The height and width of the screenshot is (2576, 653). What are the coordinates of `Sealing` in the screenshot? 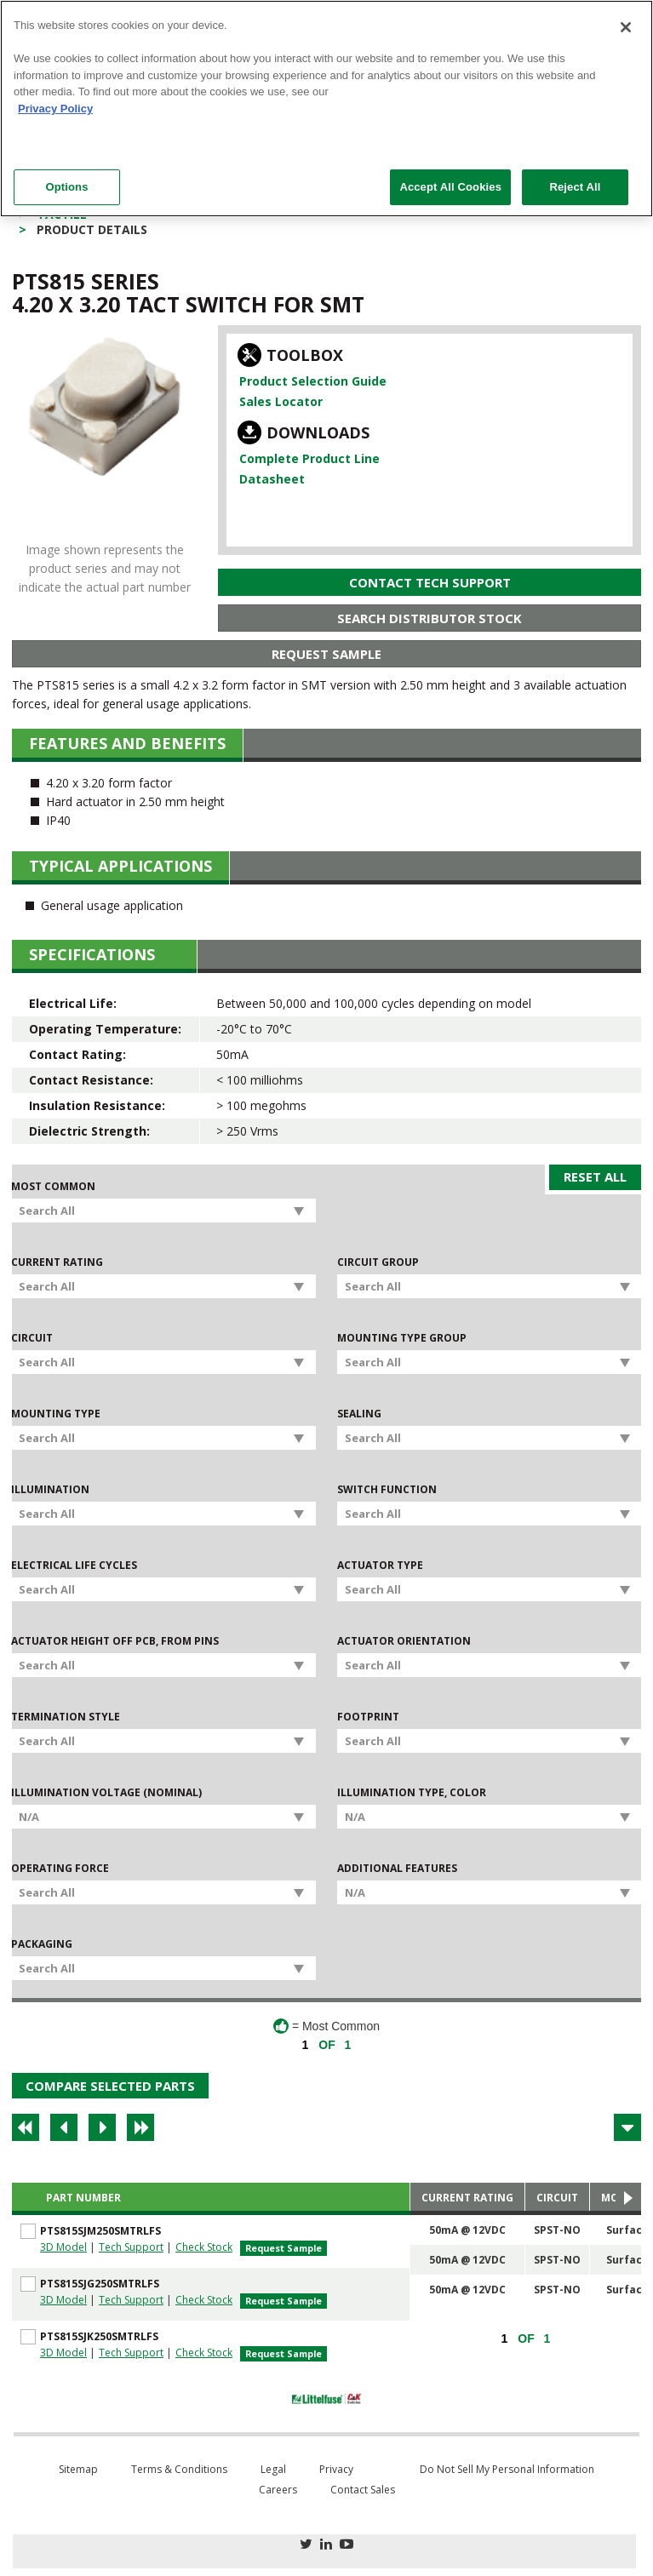 It's located at (359, 1414).